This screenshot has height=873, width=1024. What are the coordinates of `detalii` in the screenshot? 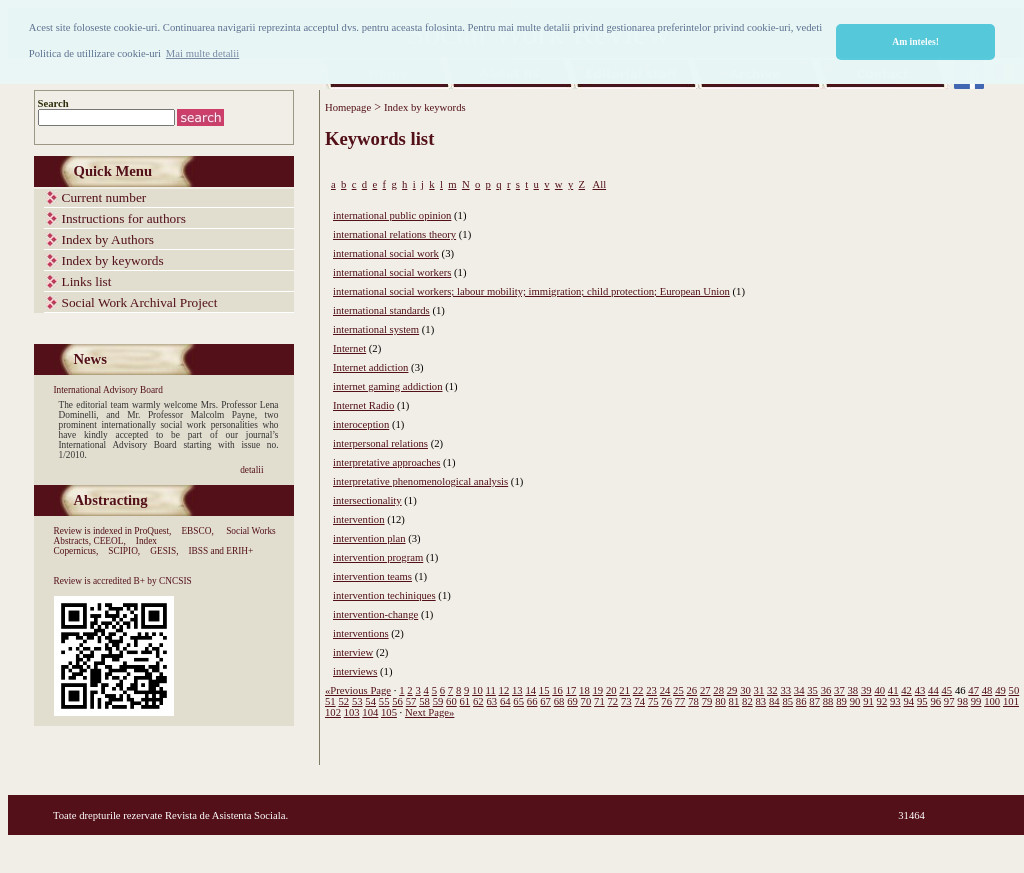 It's located at (251, 470).